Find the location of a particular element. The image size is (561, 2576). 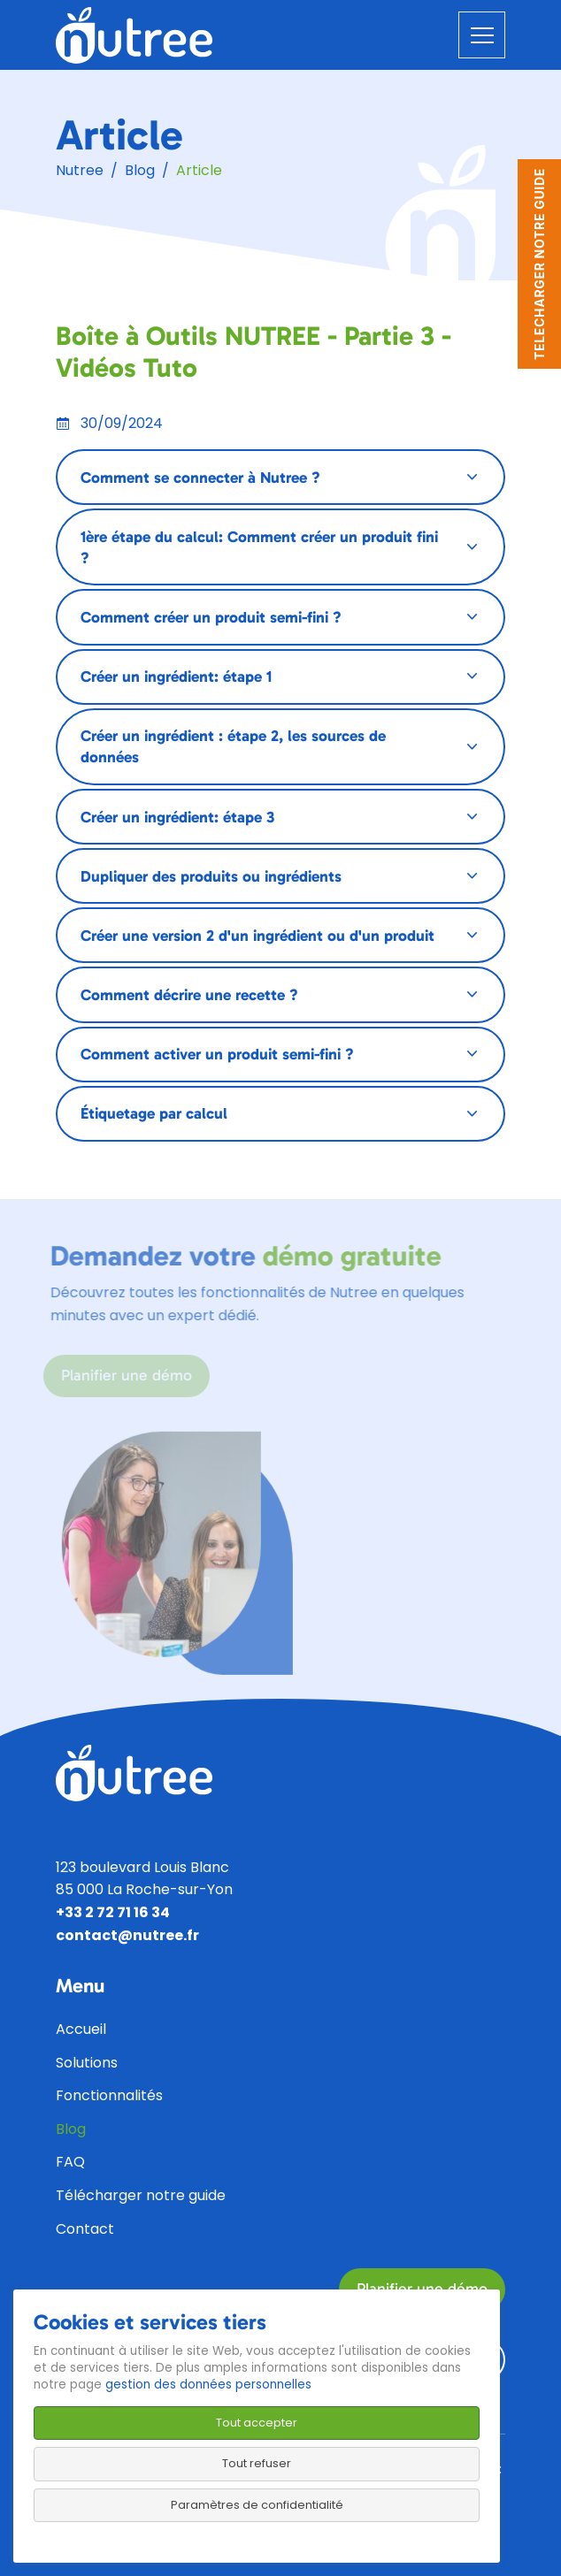

Tout refuser is located at coordinates (256, 2463).